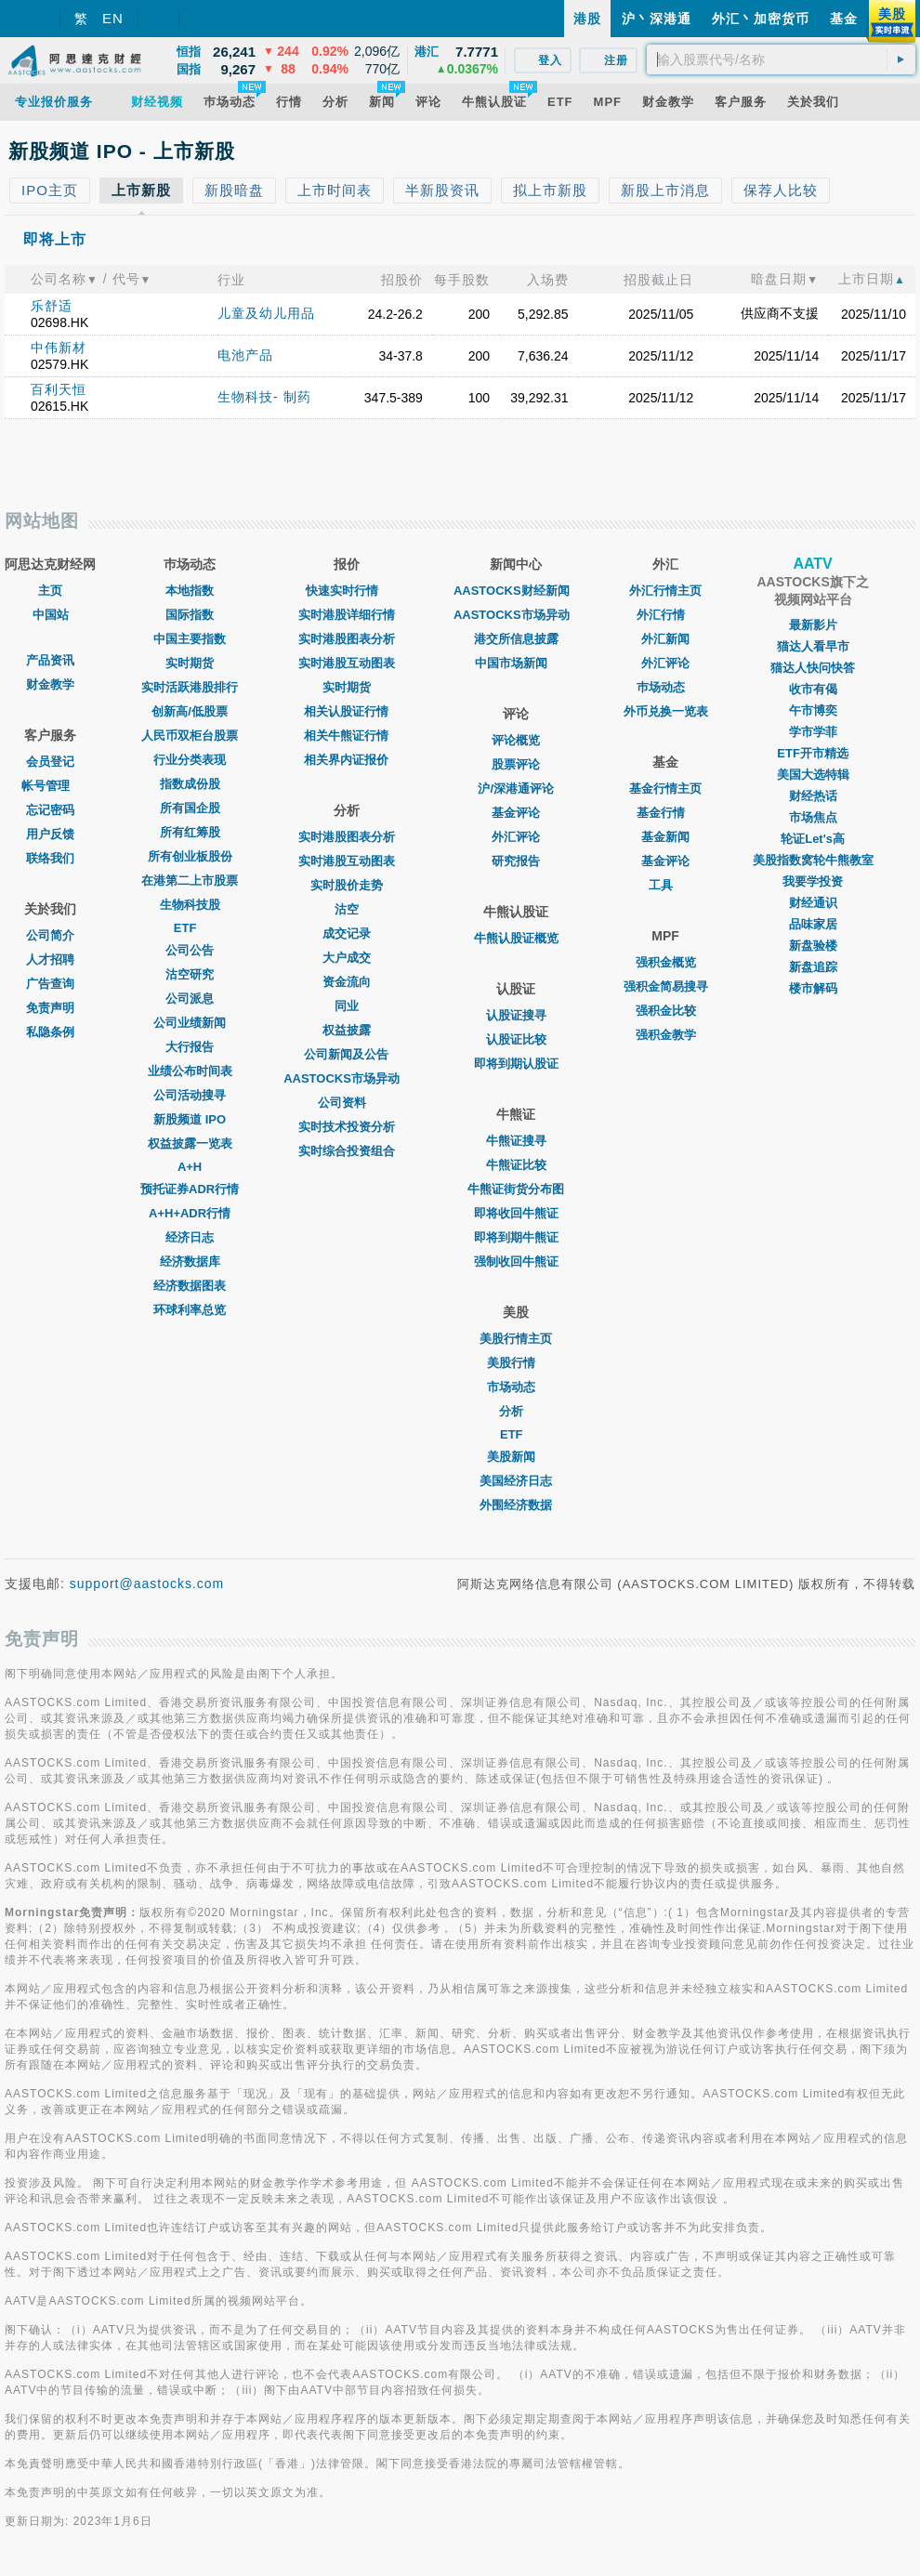 This screenshot has height=2576, width=920. What do you see at coordinates (189, 998) in the screenshot?
I see `公司派息` at bounding box center [189, 998].